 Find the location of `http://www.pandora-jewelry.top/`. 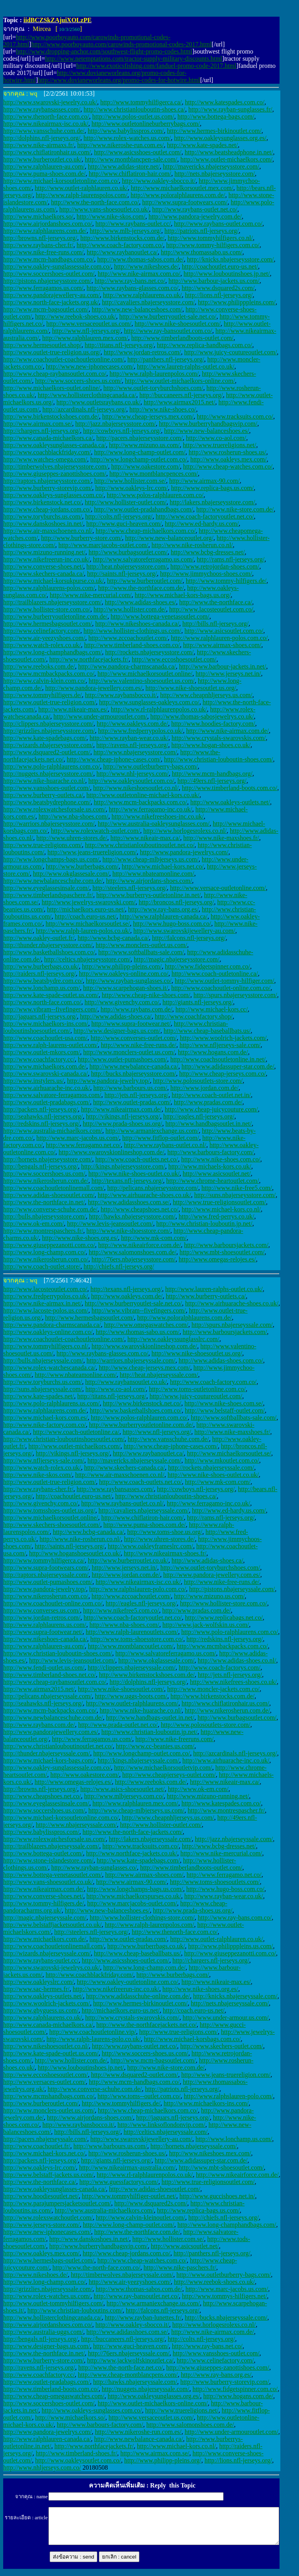

http://www.pandora-jewelry.top/ is located at coordinates (108, 1080).